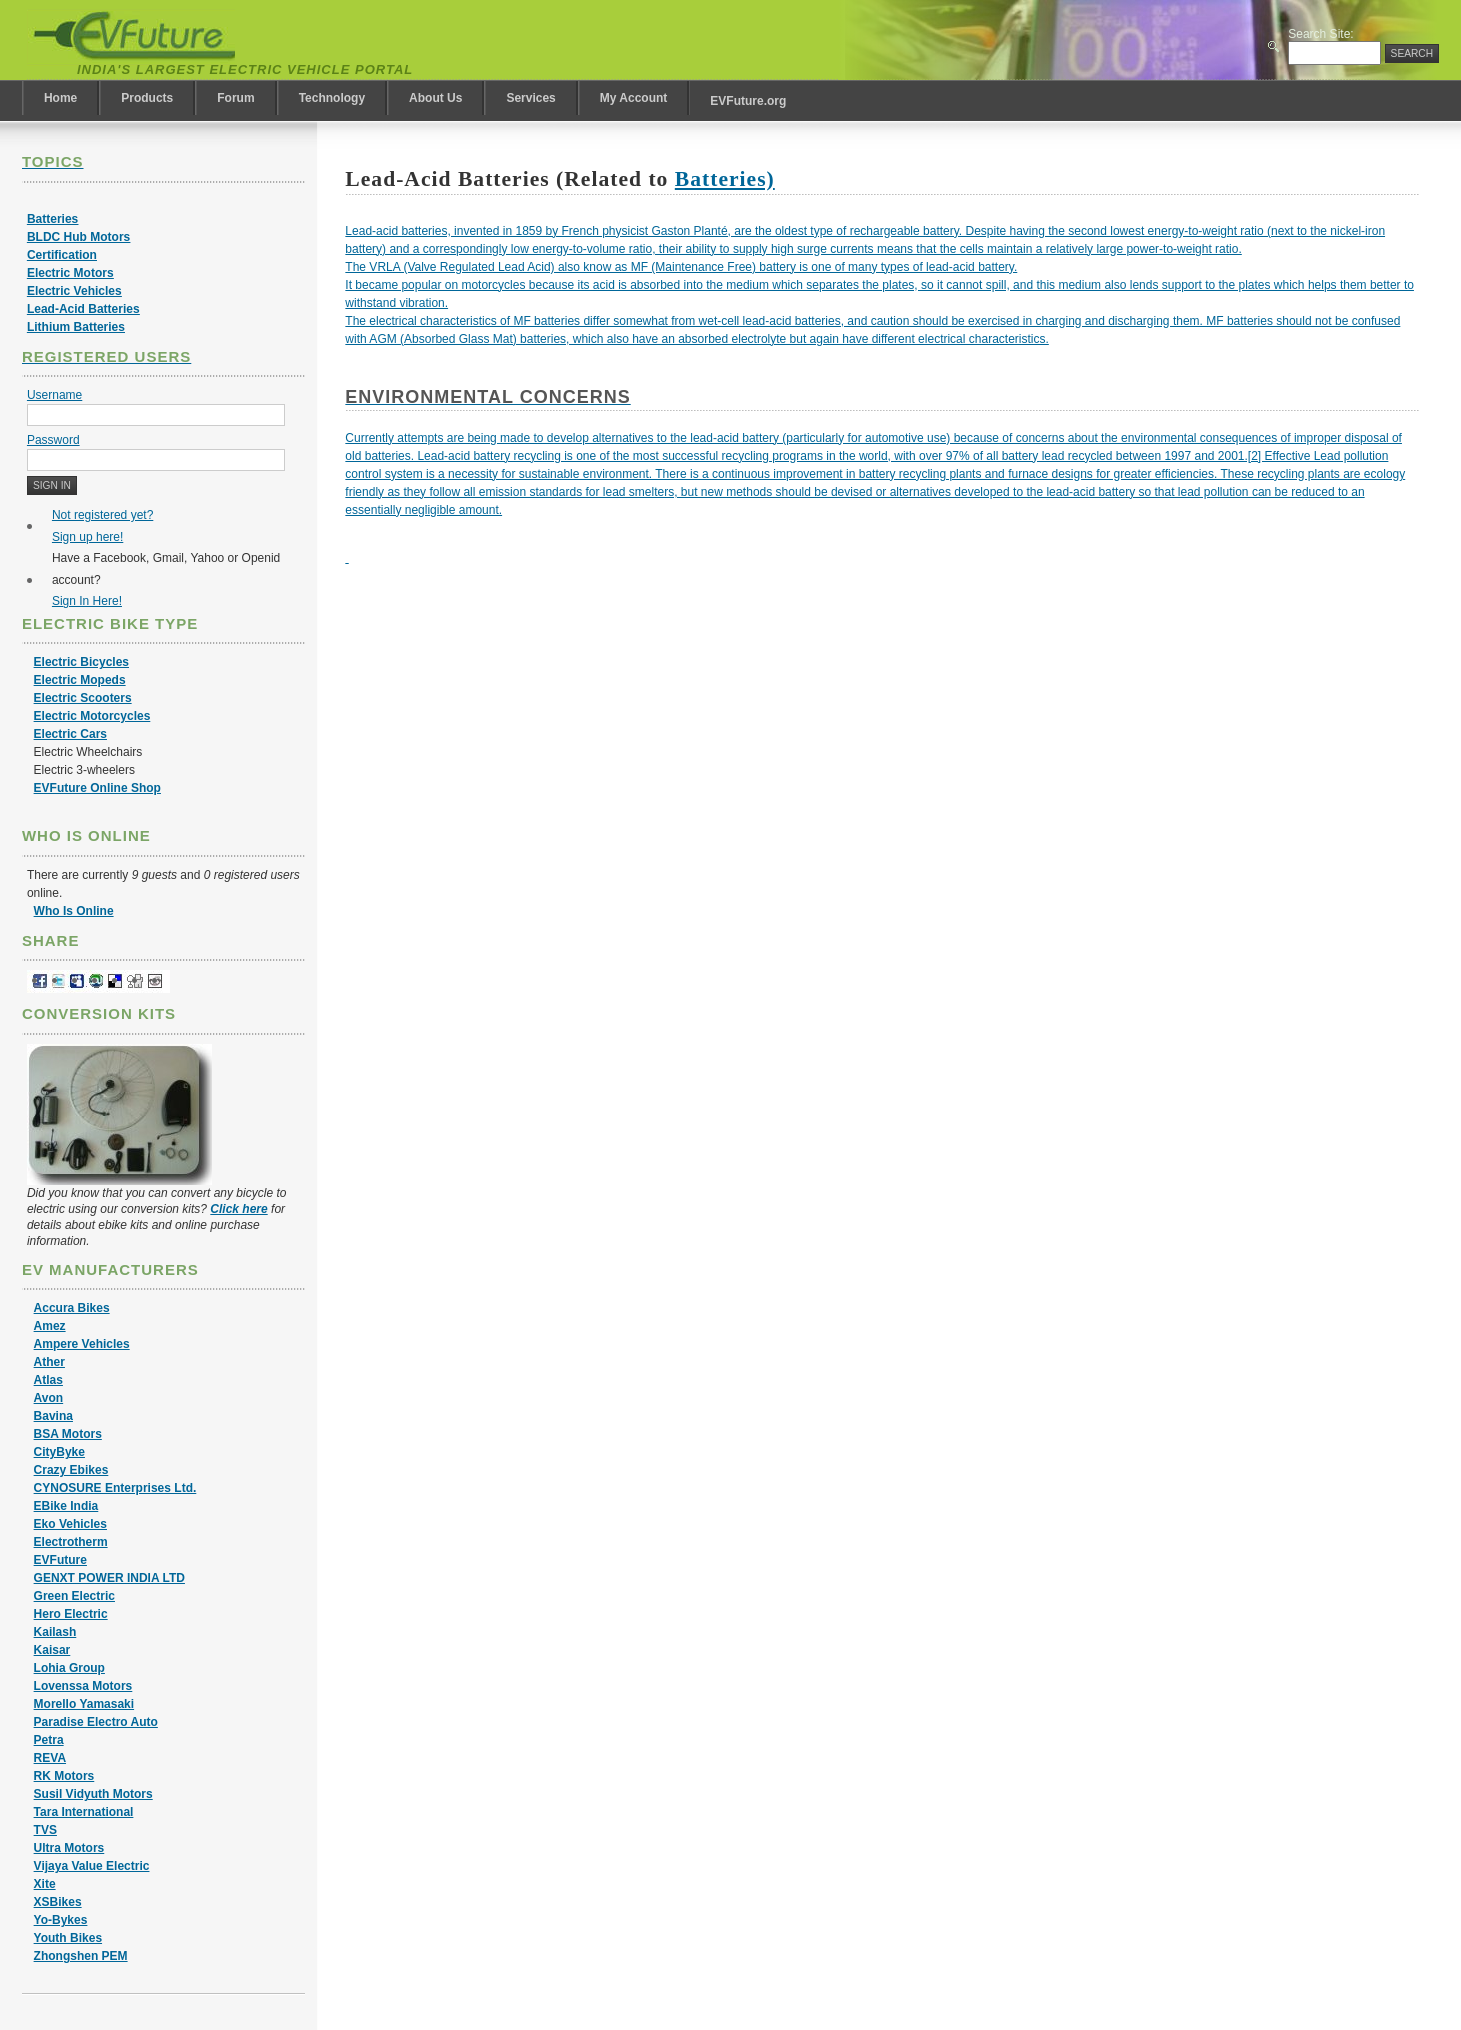 The image size is (1461, 2030). Describe the element at coordinates (71, 1614) in the screenshot. I see `Hero Electric` at that location.